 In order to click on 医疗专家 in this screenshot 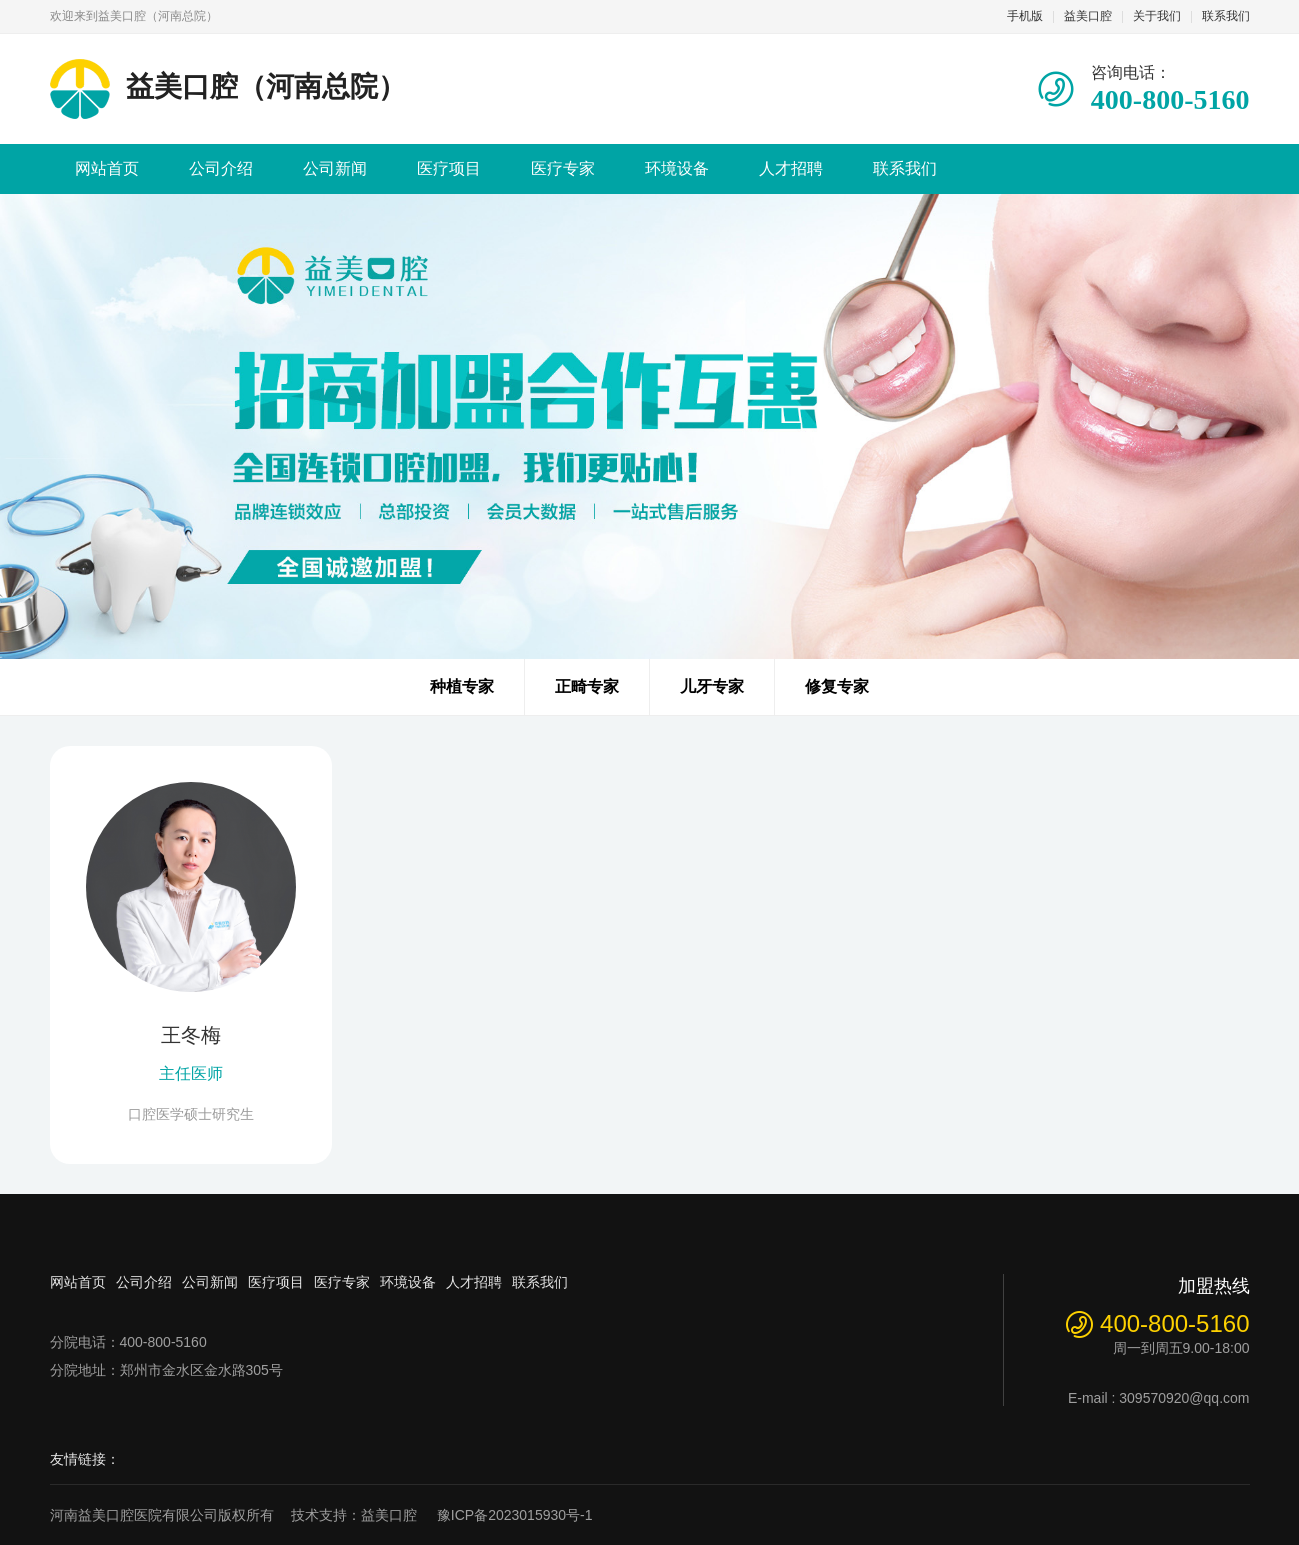, I will do `click(563, 168)`.